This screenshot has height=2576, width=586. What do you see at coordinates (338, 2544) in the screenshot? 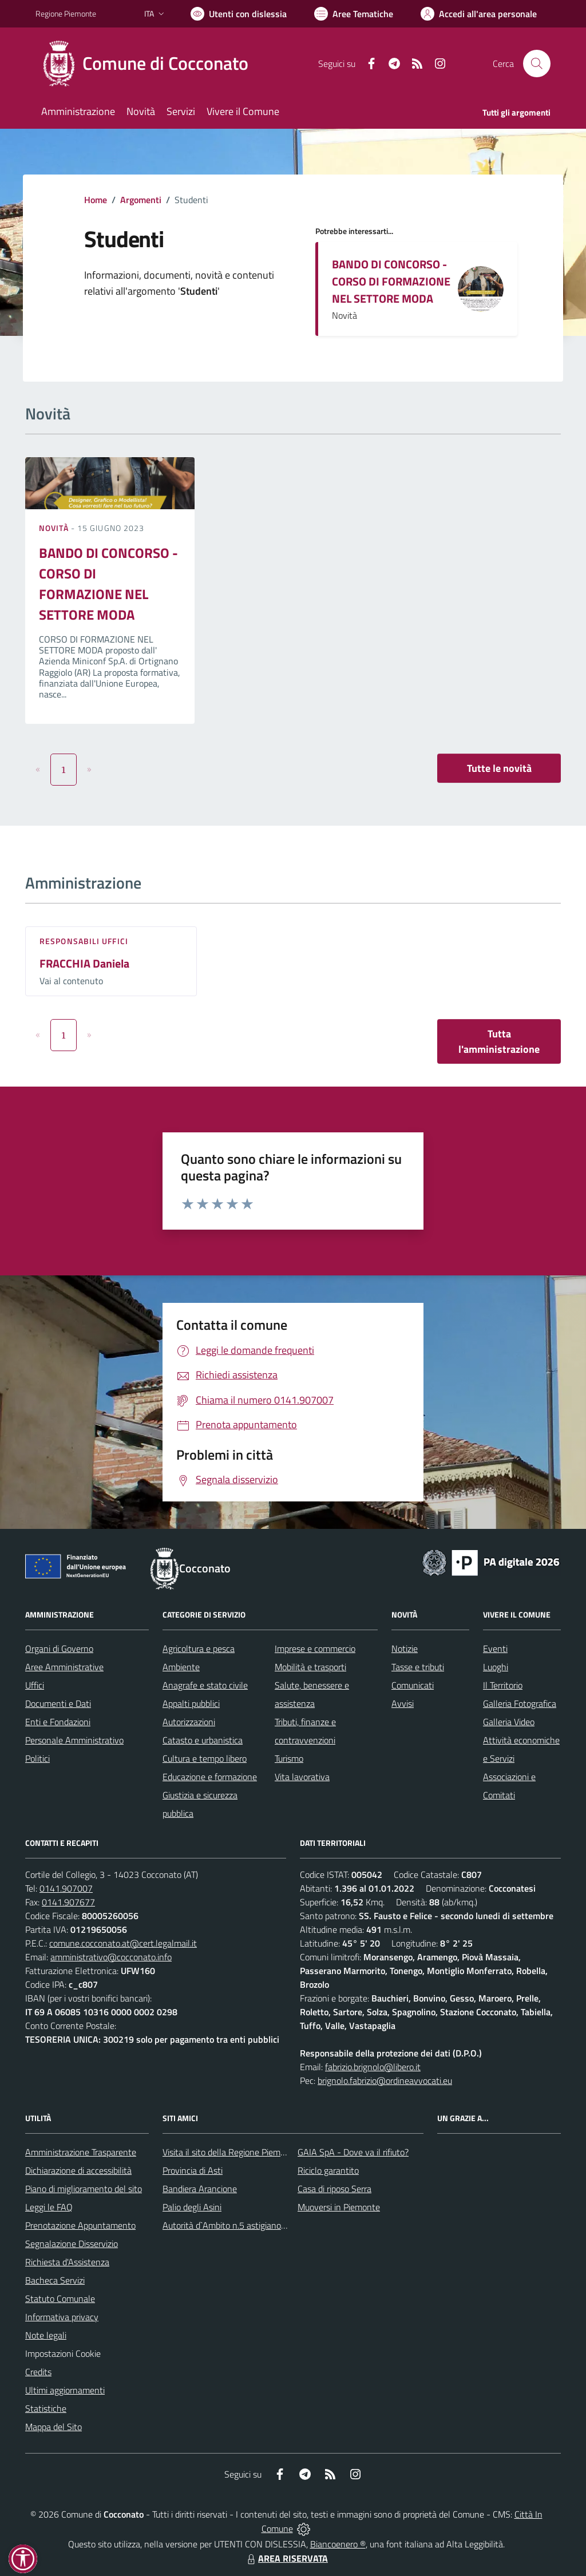
I see `Biancoenero ®` at bounding box center [338, 2544].